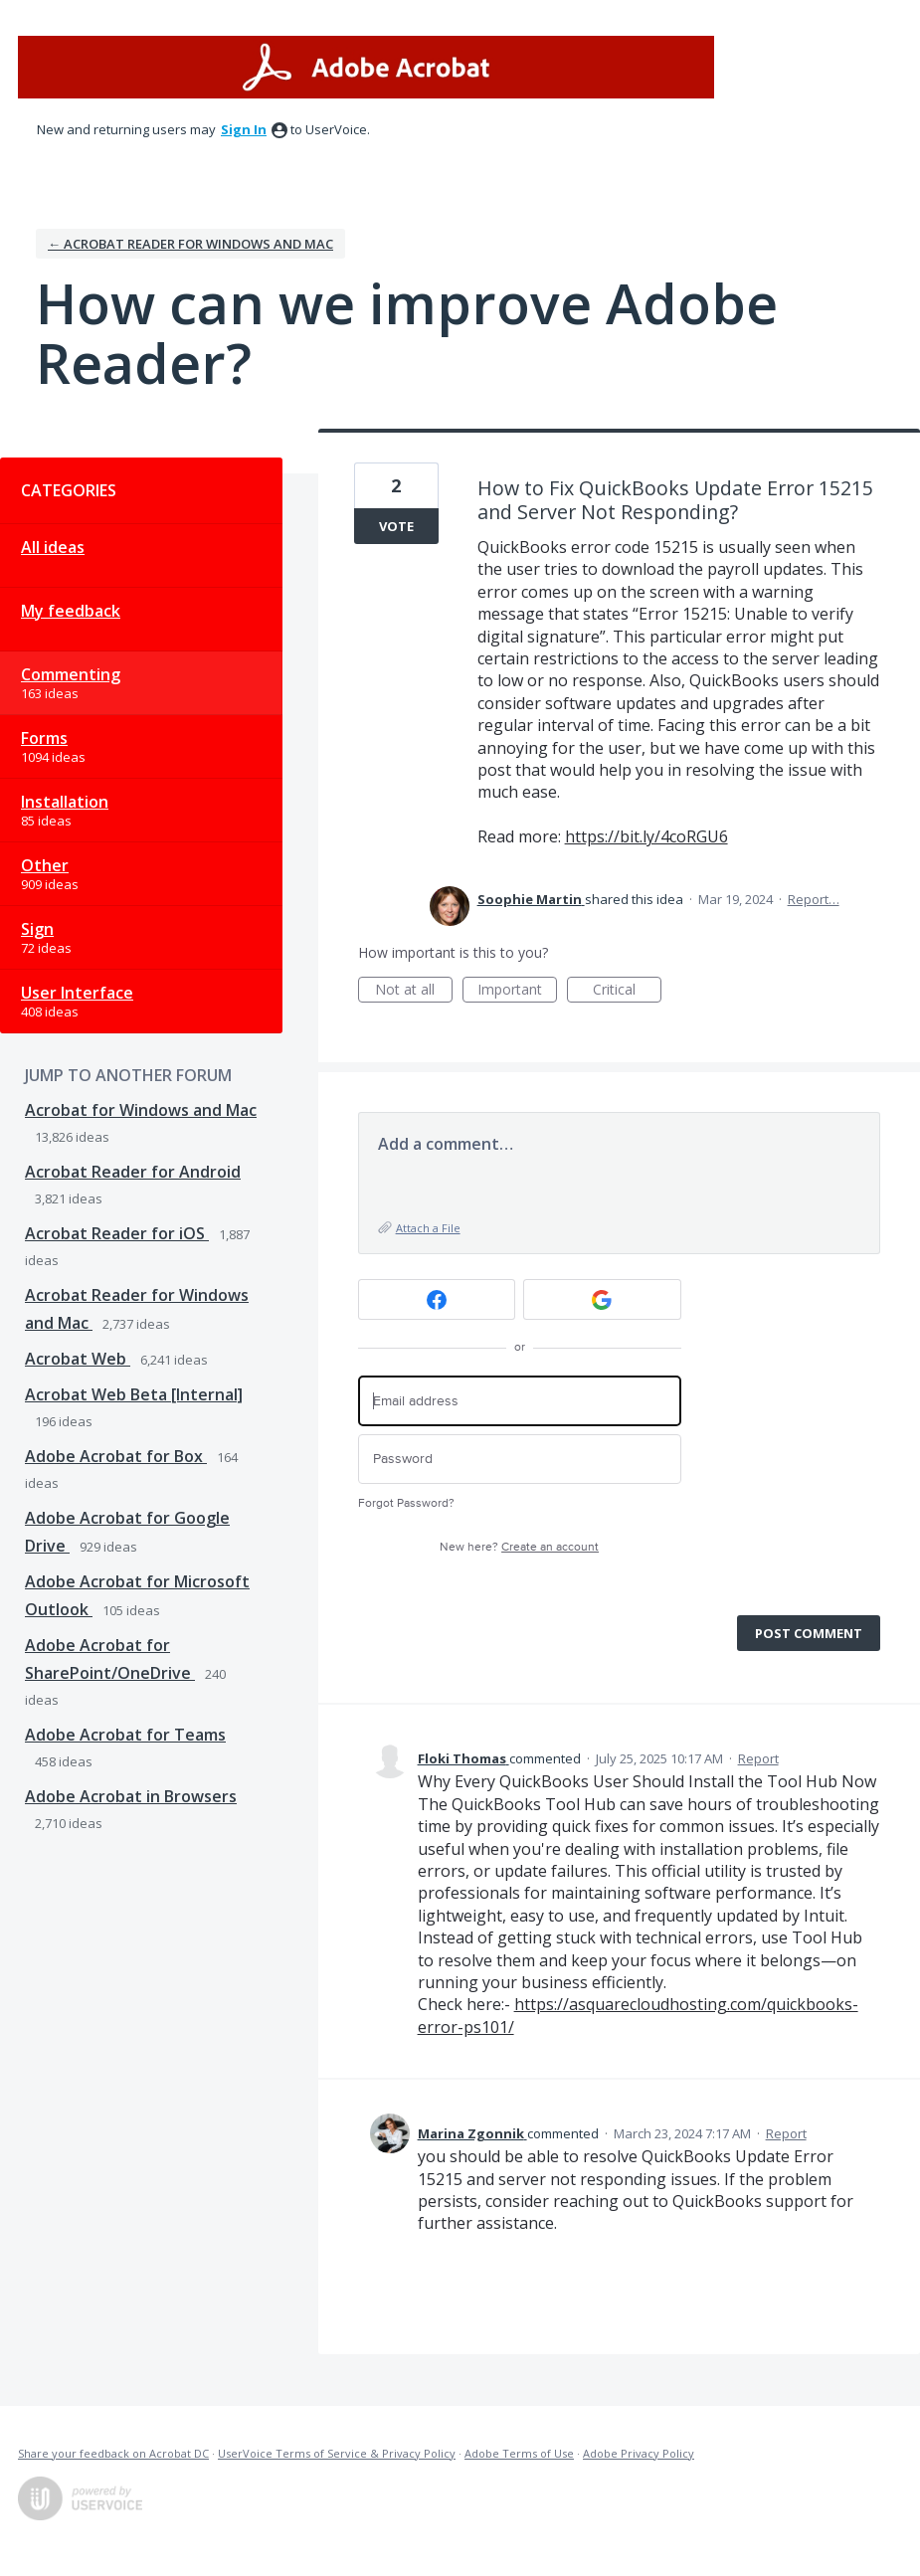  I want to click on Adobe Acrobat in Browsers, so click(131, 1796).